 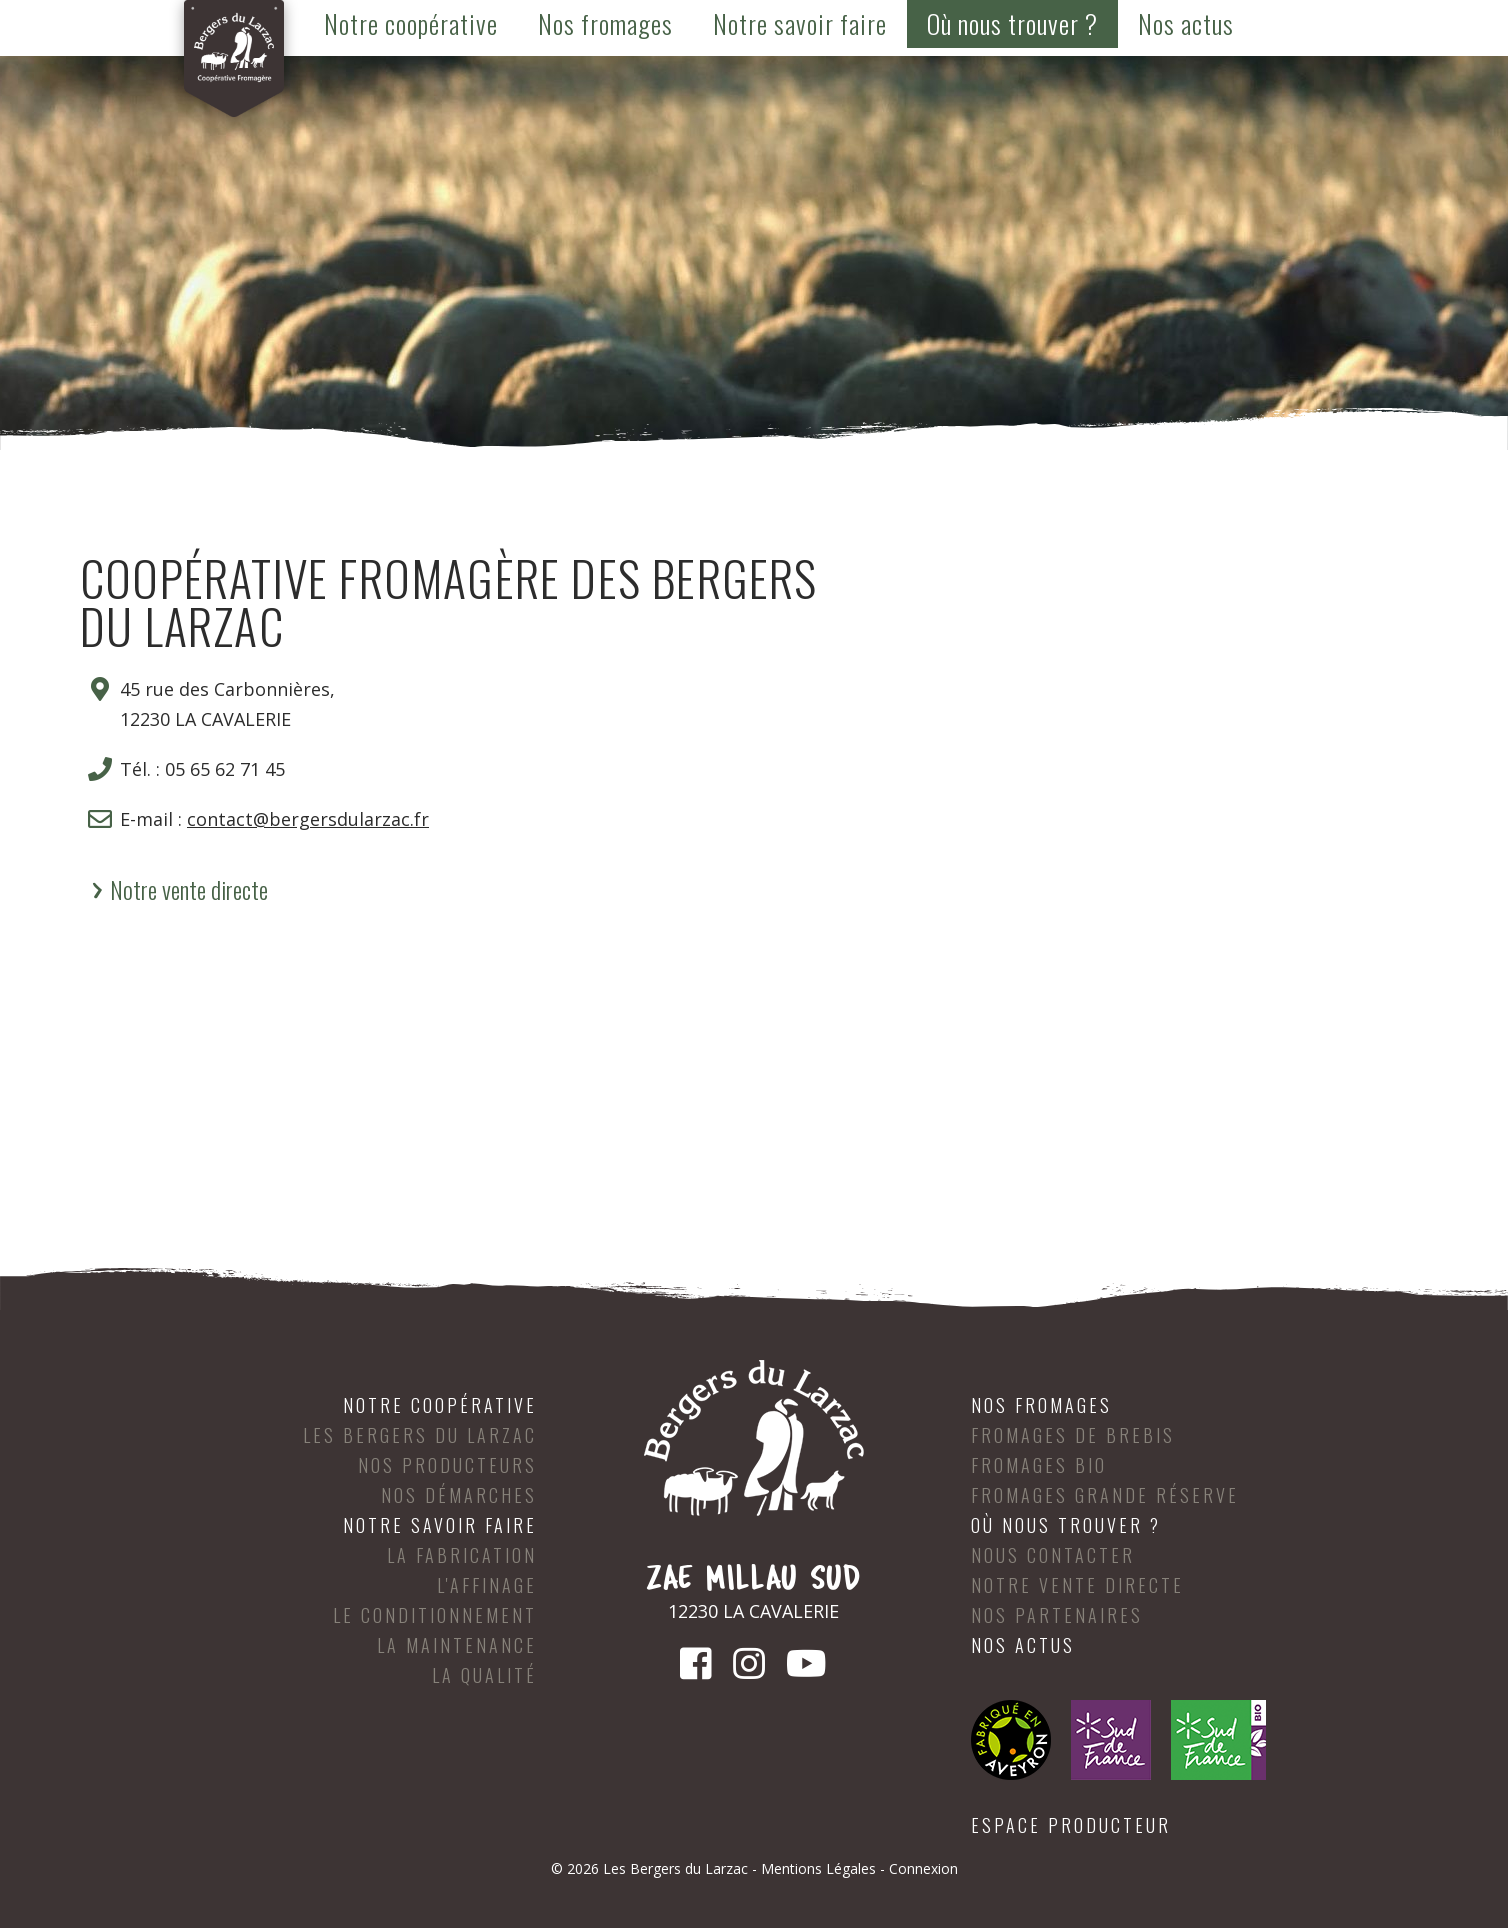 What do you see at coordinates (420, 1435) in the screenshot?
I see `Les Bergers du Larzac` at bounding box center [420, 1435].